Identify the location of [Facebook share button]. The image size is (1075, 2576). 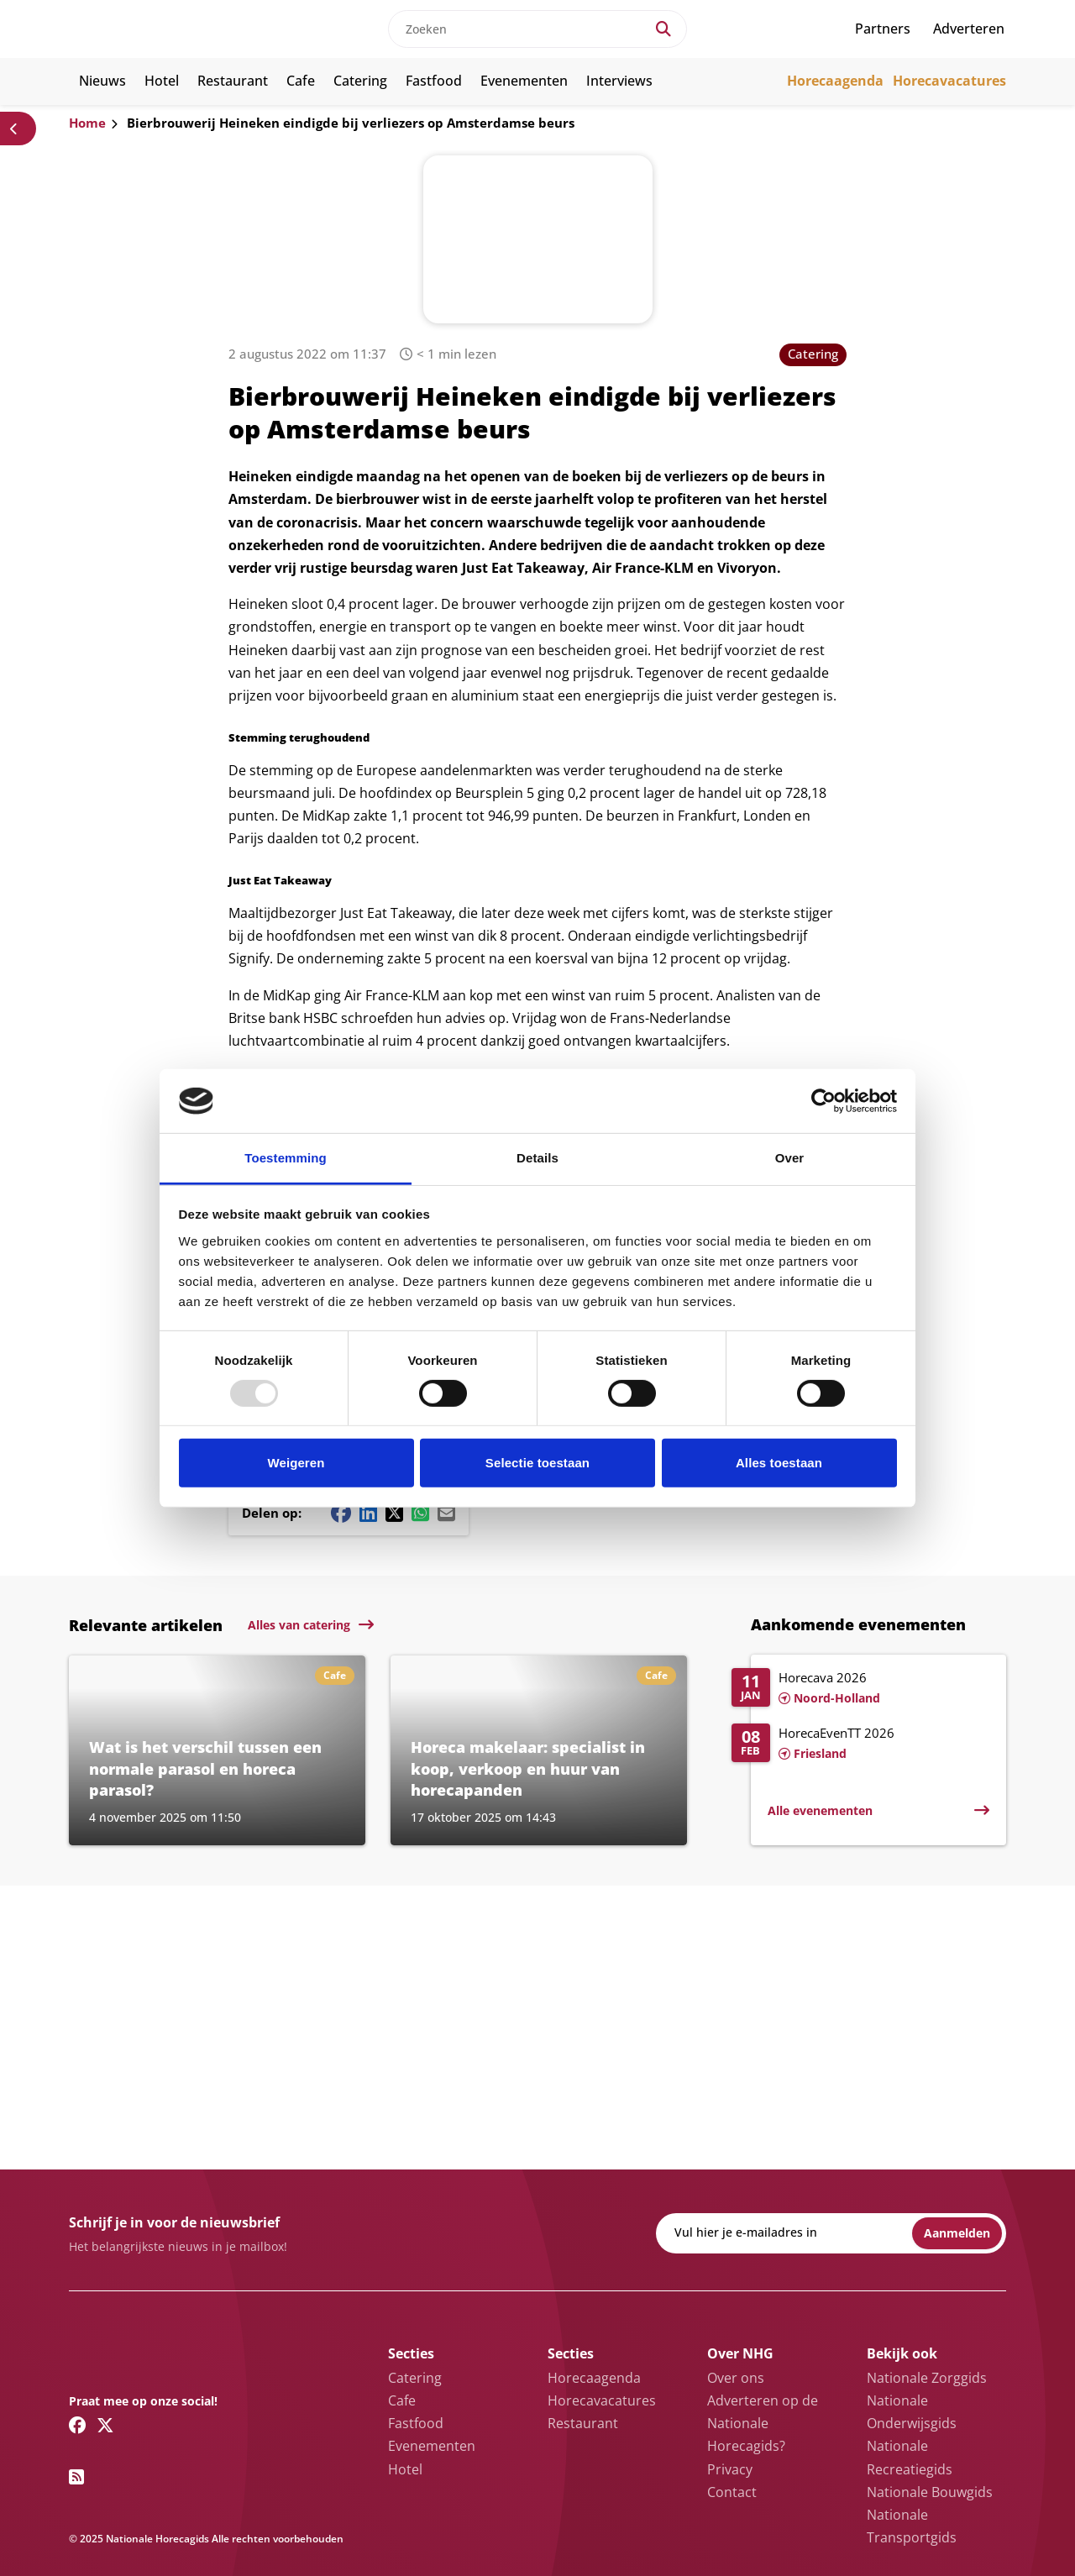
(341, 1512).